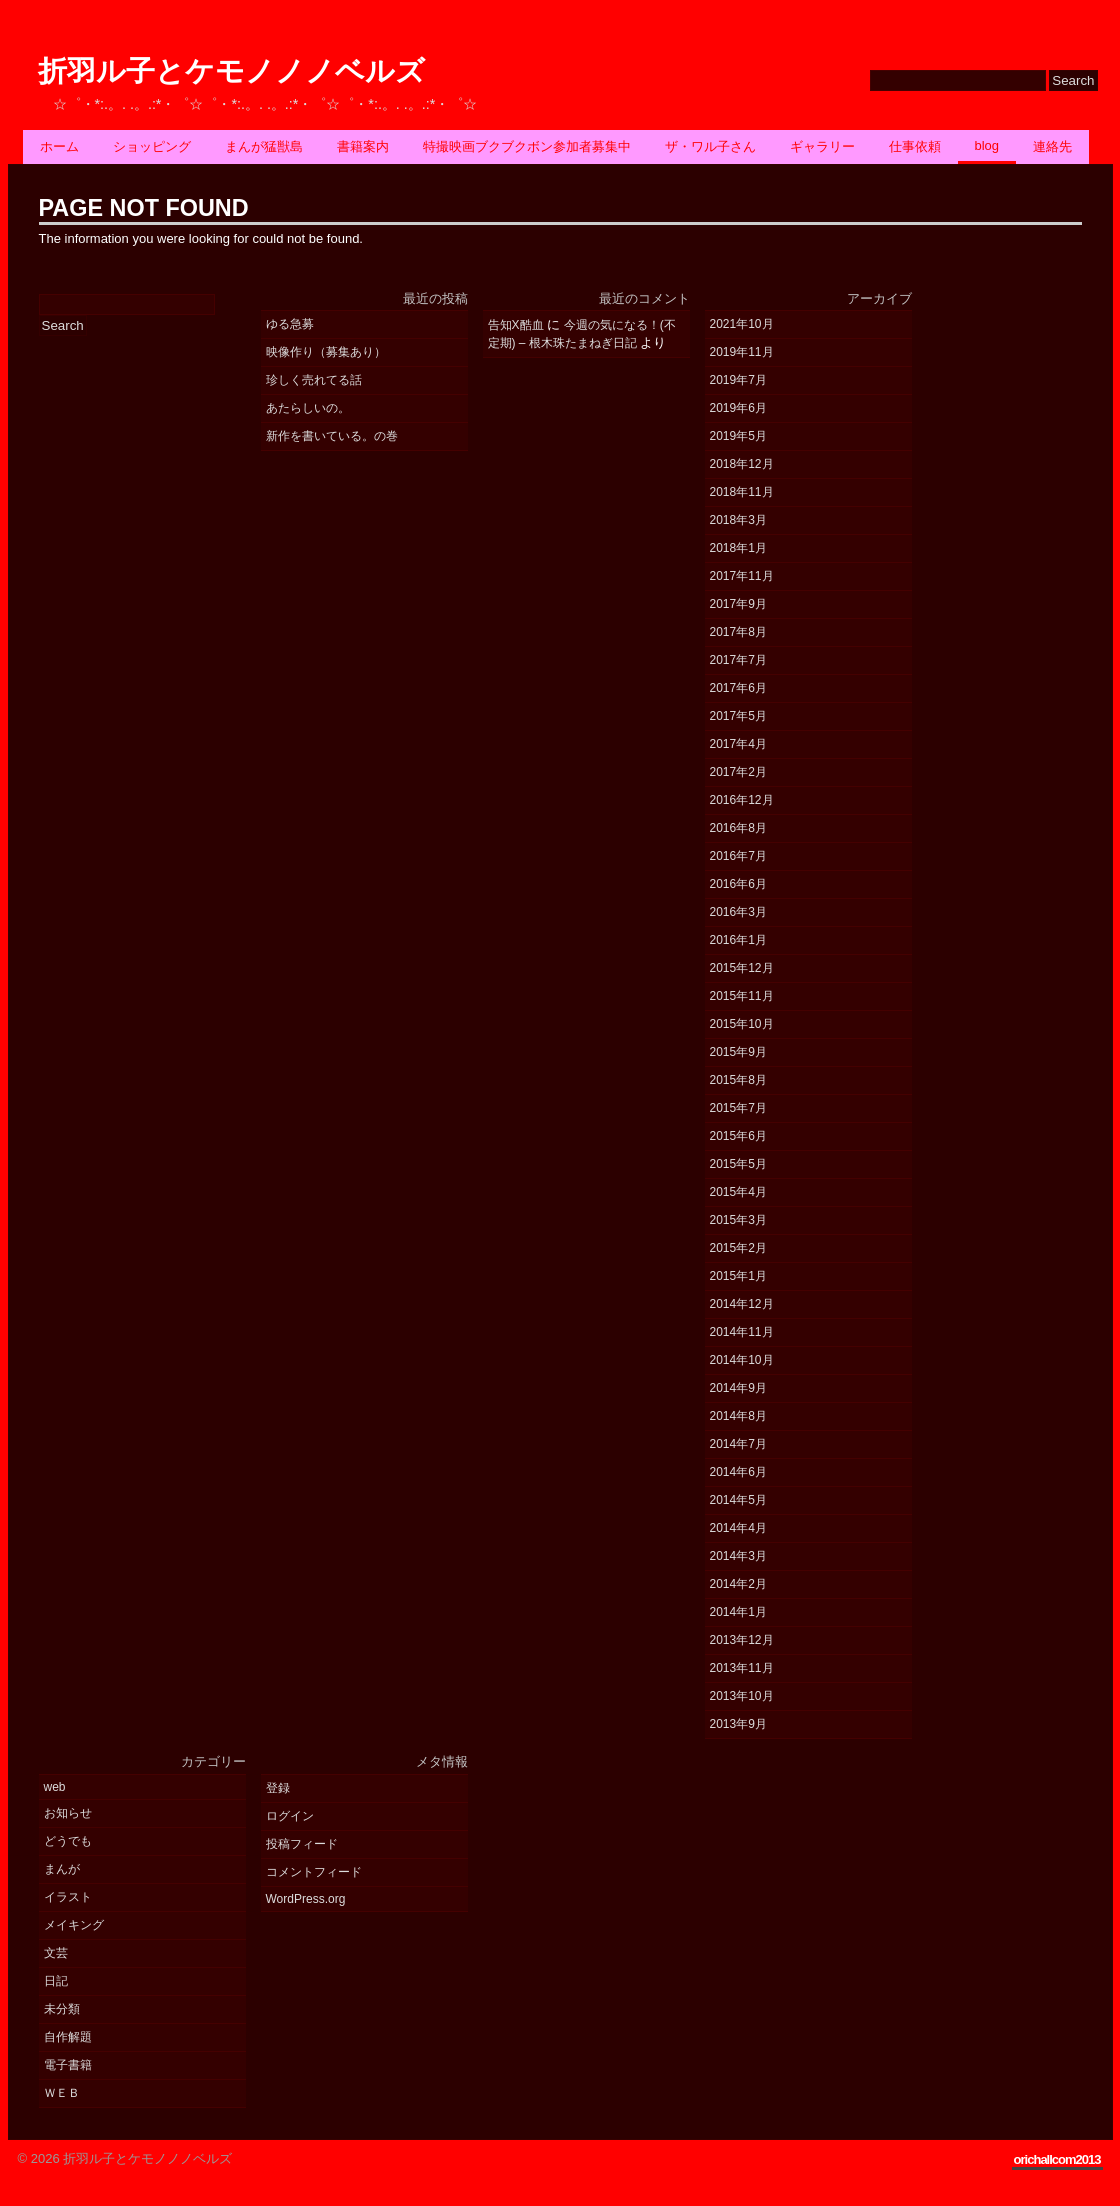 This screenshot has height=2206, width=1120. What do you see at coordinates (738, 912) in the screenshot?
I see `2016年3月` at bounding box center [738, 912].